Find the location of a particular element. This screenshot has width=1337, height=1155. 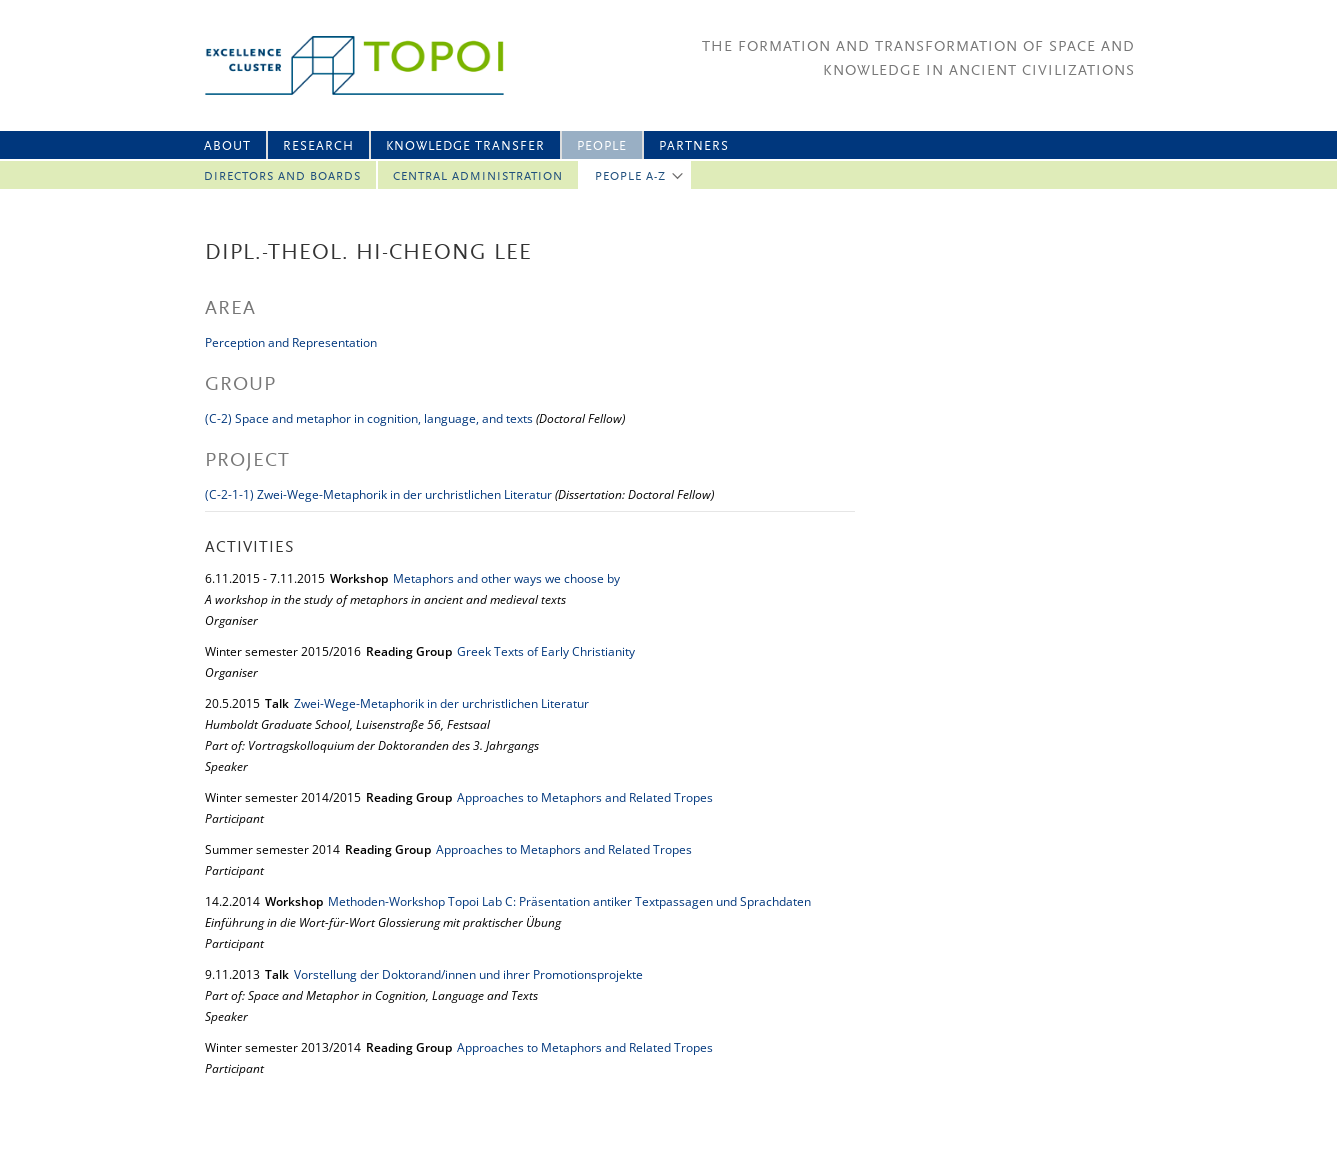

Perception and Representation is located at coordinates (291, 342).